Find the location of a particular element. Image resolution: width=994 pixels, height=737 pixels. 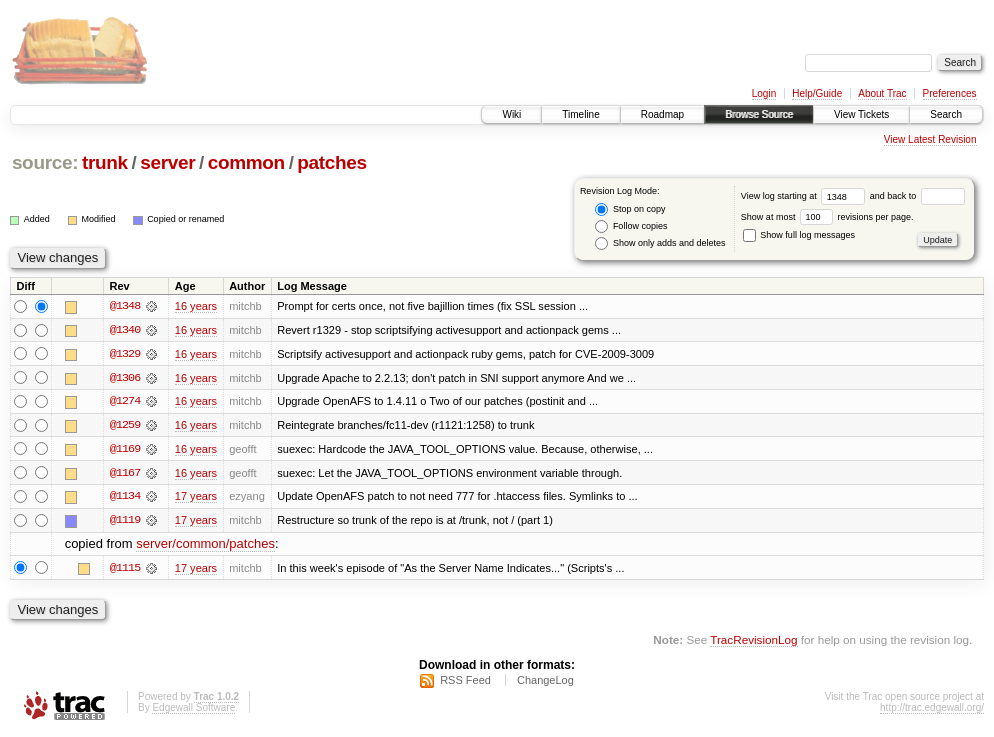

common is located at coordinates (246, 162).